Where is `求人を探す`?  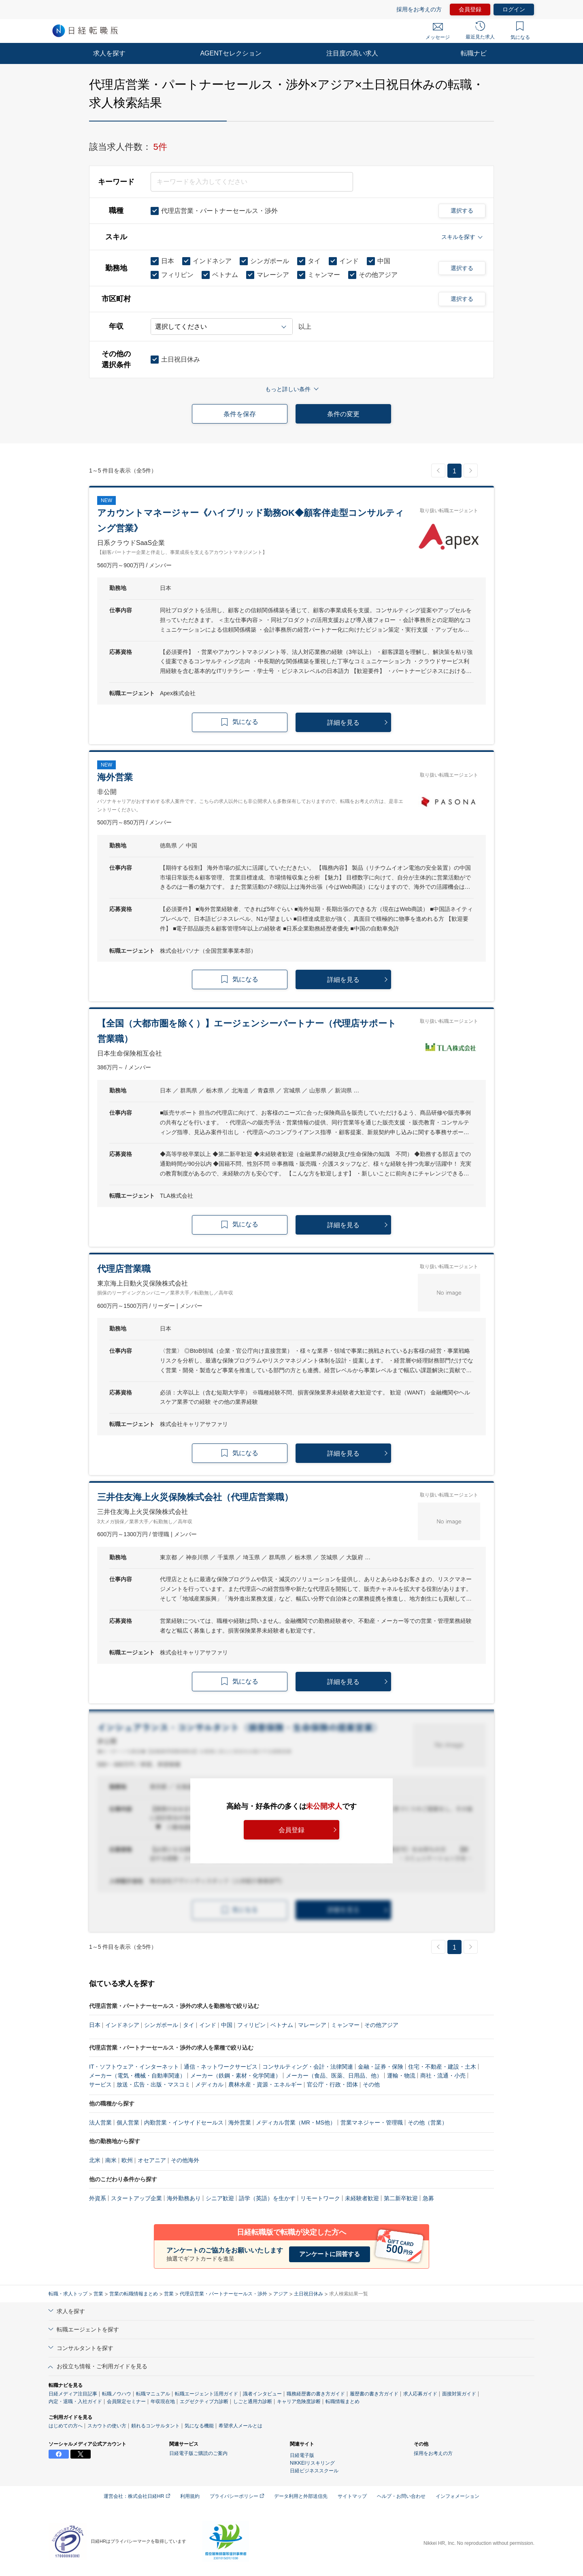
求人を探す is located at coordinates (109, 53).